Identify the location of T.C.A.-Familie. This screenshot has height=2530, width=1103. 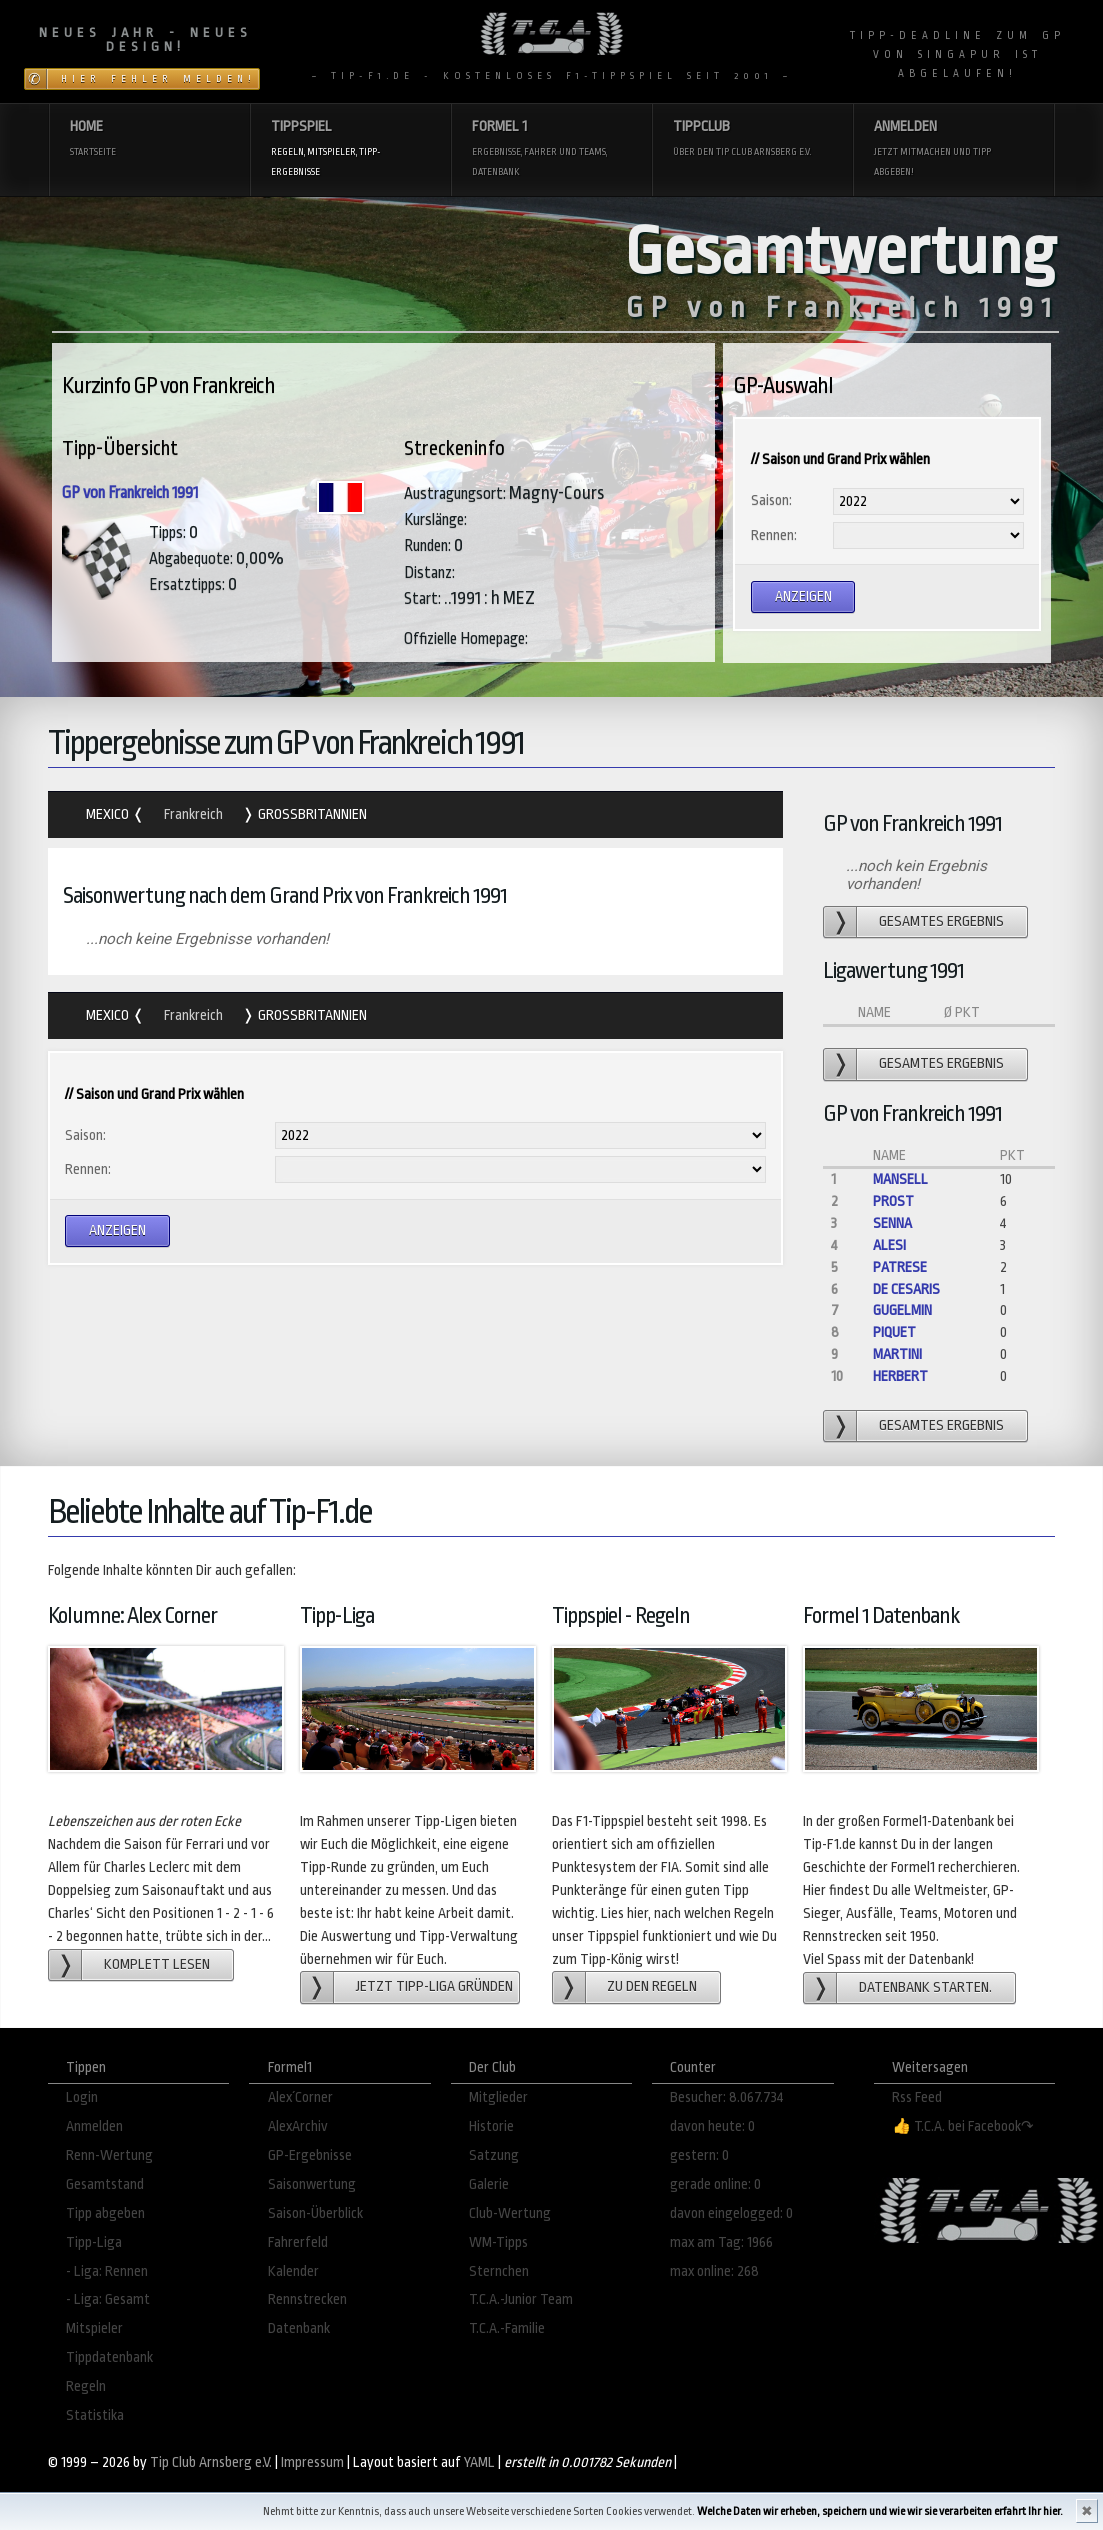
(507, 2328).